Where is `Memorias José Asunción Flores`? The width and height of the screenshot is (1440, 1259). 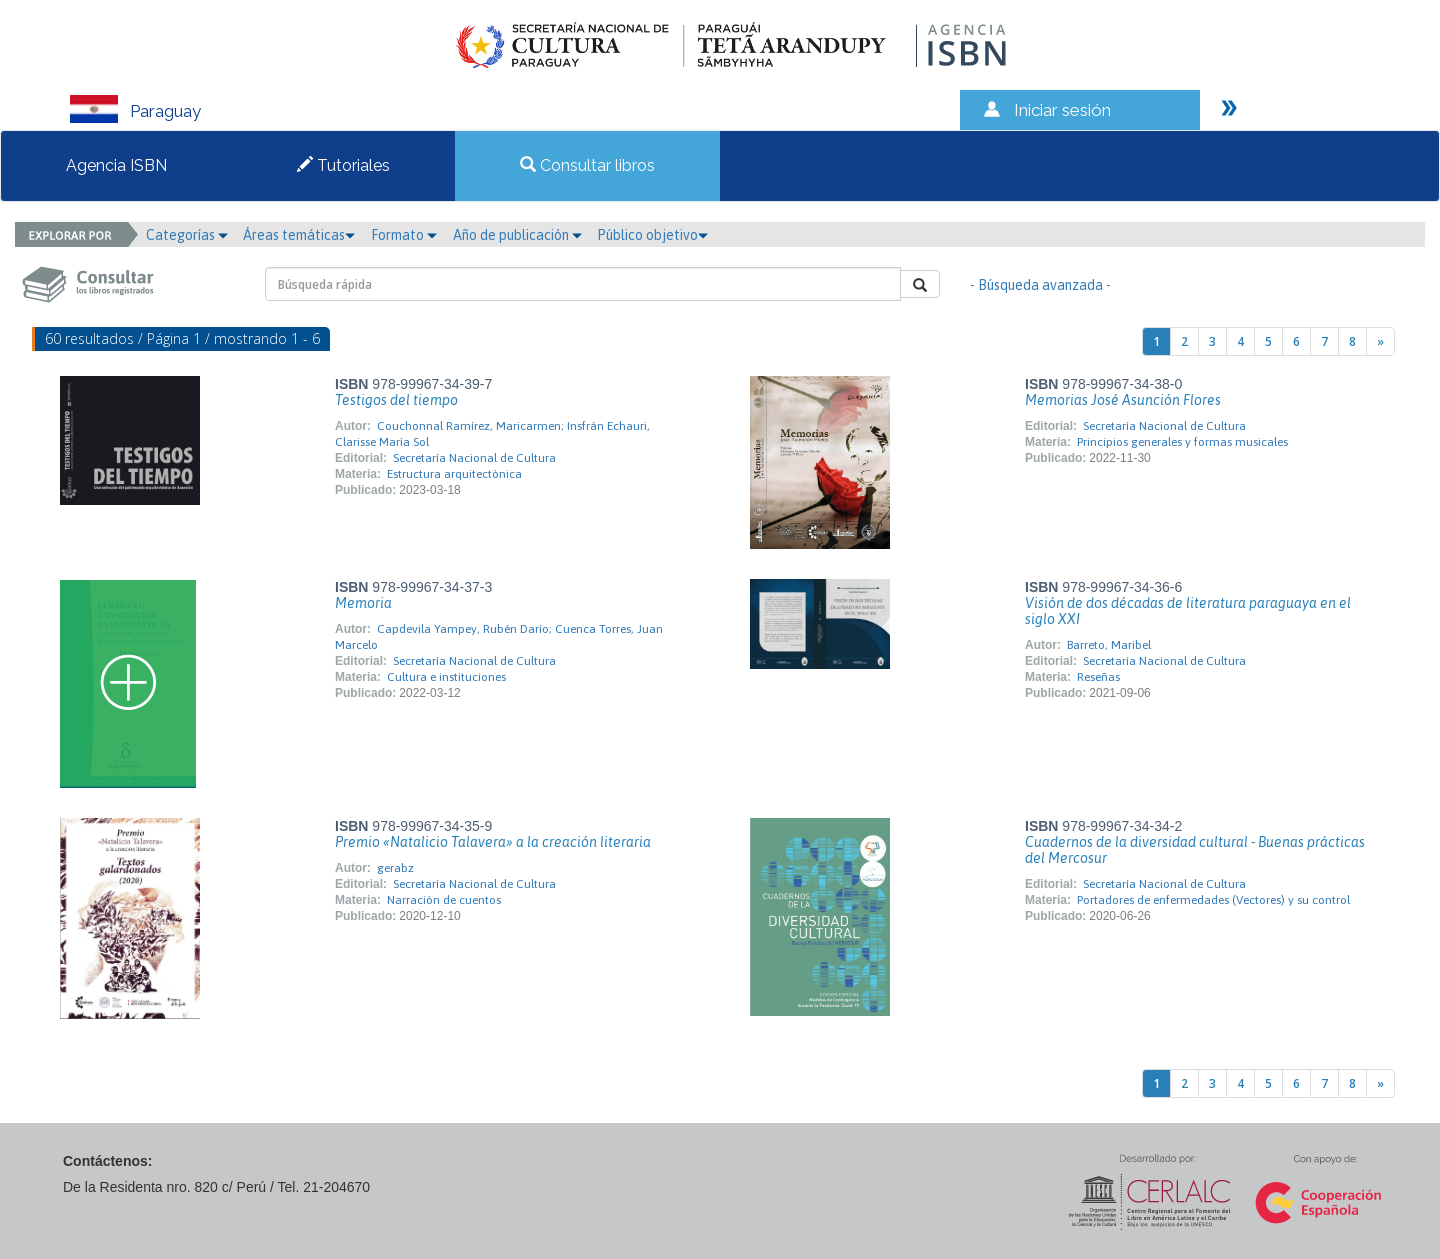 Memorias José Asunción Flores is located at coordinates (1123, 400).